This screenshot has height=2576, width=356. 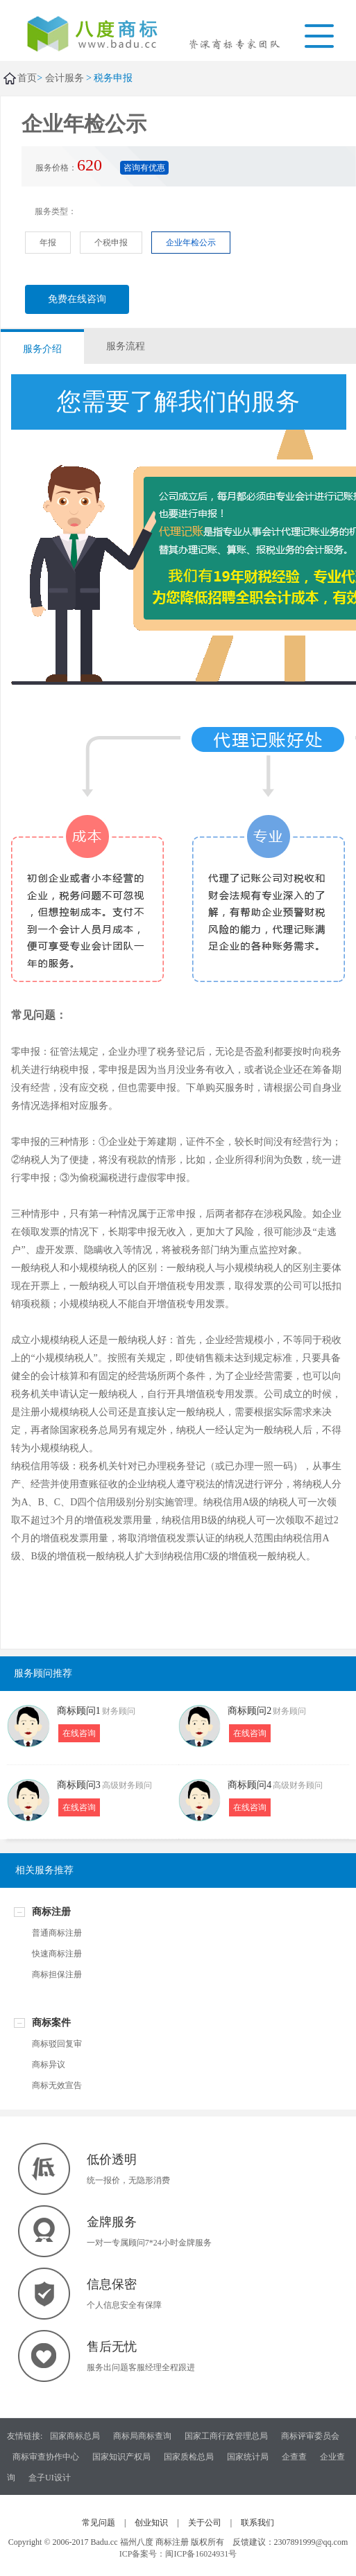 What do you see at coordinates (57, 1954) in the screenshot?
I see `快速商标注册` at bounding box center [57, 1954].